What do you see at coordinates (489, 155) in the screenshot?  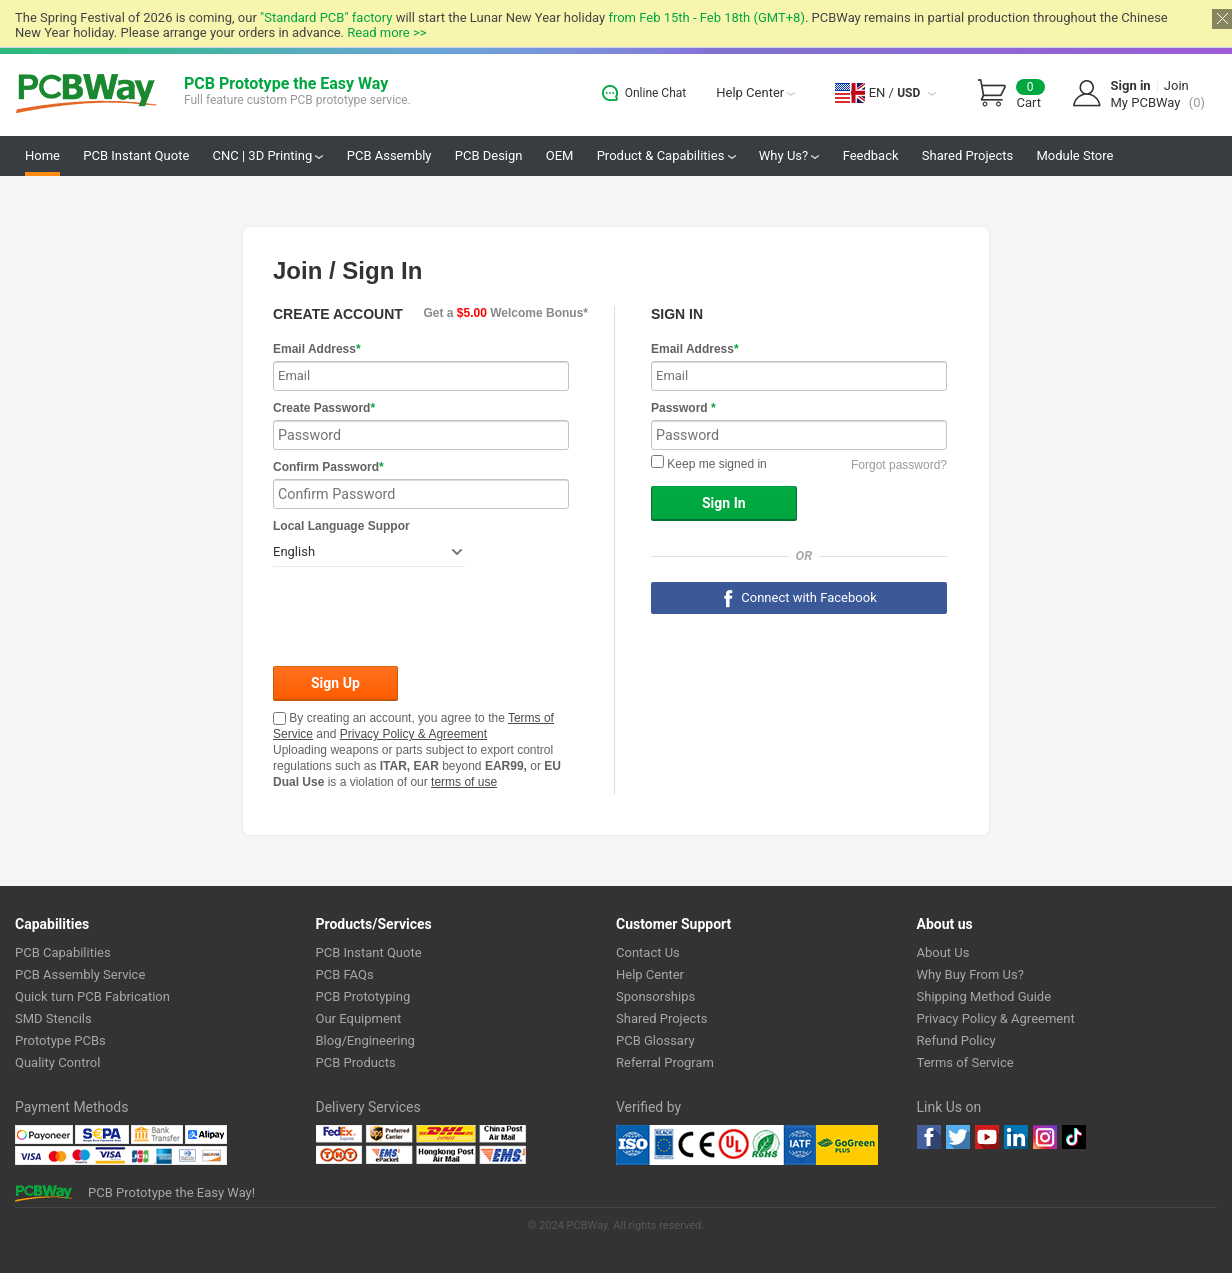 I see `PCB Design` at bounding box center [489, 155].